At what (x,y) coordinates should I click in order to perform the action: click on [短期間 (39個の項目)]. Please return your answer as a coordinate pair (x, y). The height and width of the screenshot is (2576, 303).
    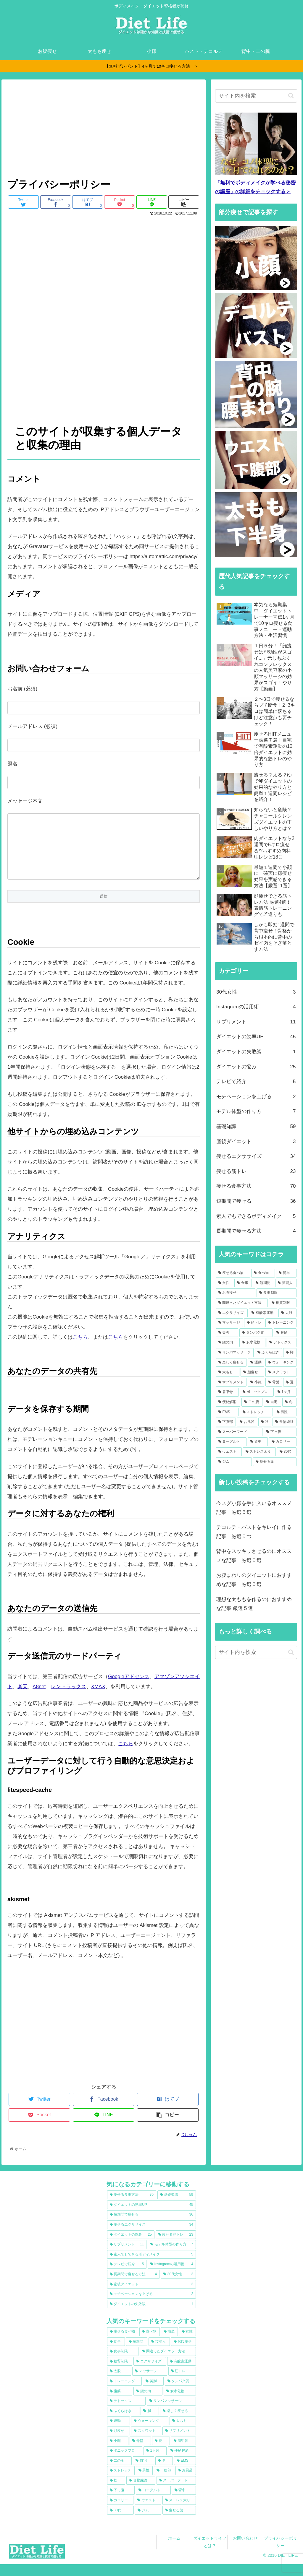
    Looking at the image, I should click on (263, 1283).